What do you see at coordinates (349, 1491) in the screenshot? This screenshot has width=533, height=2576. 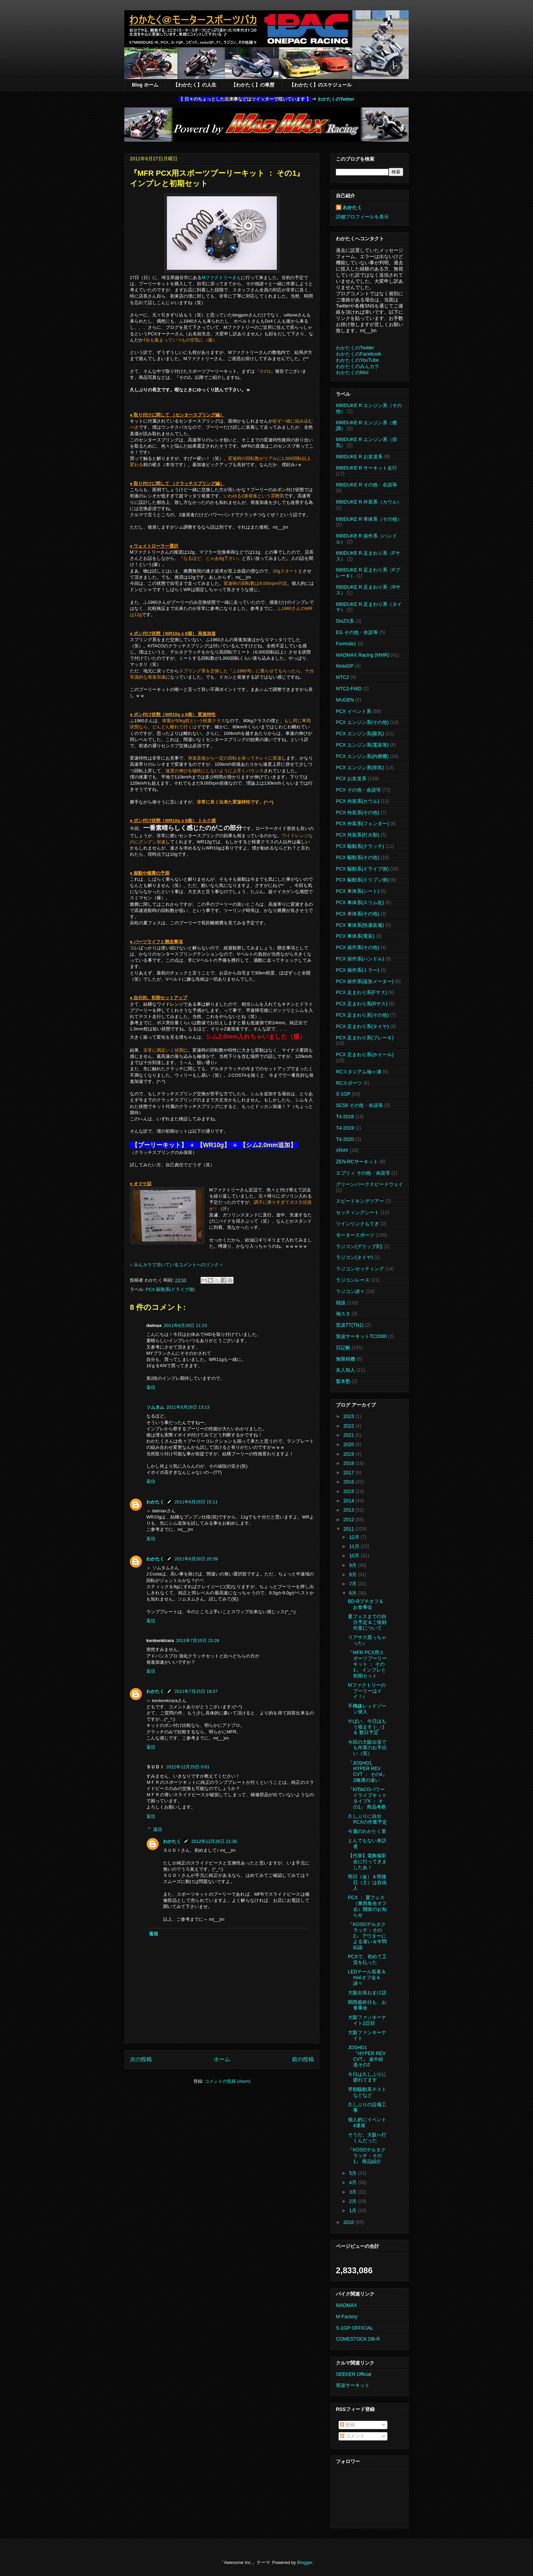 I see `2015` at bounding box center [349, 1491].